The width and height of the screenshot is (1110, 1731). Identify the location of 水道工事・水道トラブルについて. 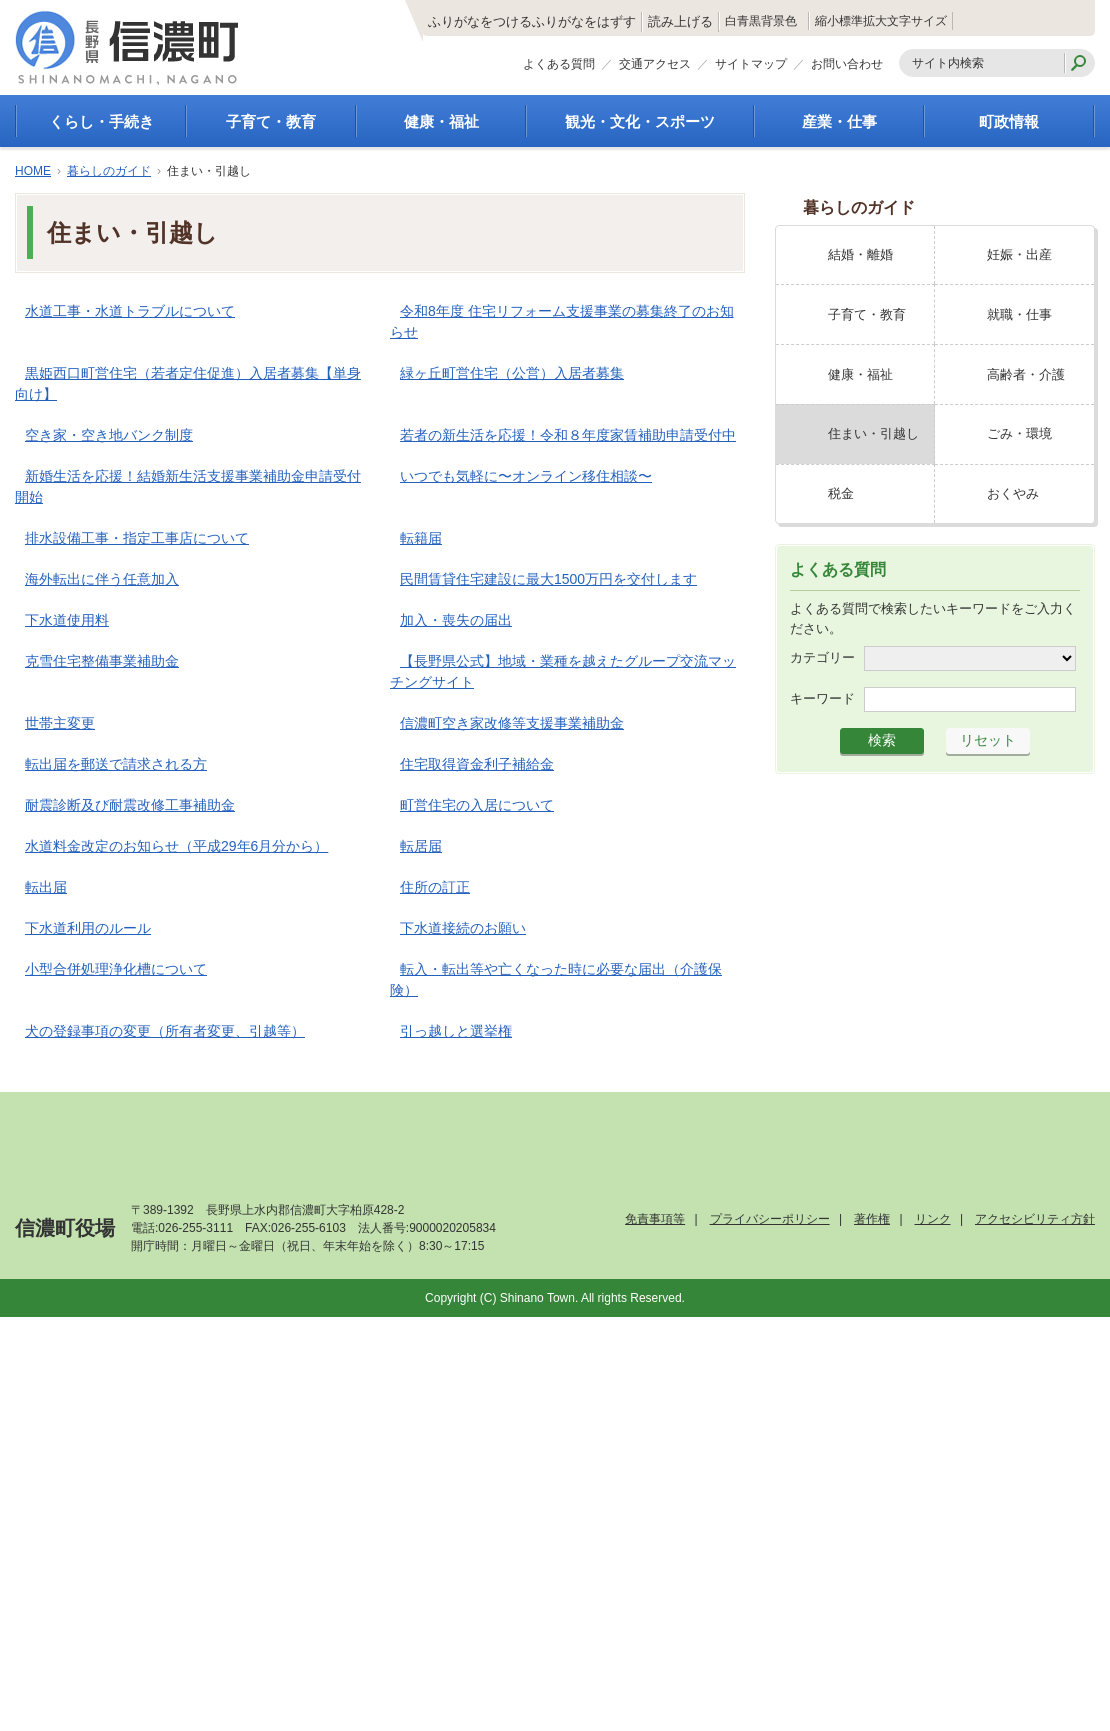
(130, 311).